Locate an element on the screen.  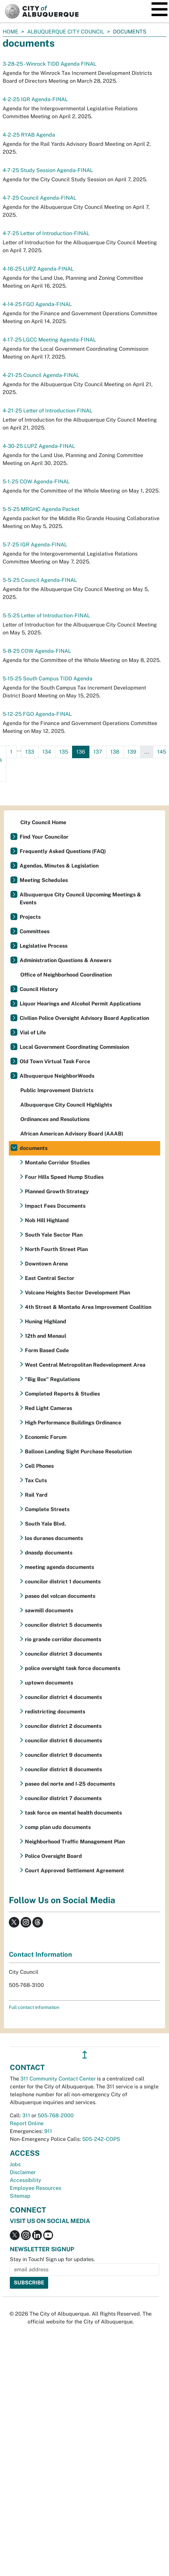
comp plan udo documents is located at coordinates (58, 1827).